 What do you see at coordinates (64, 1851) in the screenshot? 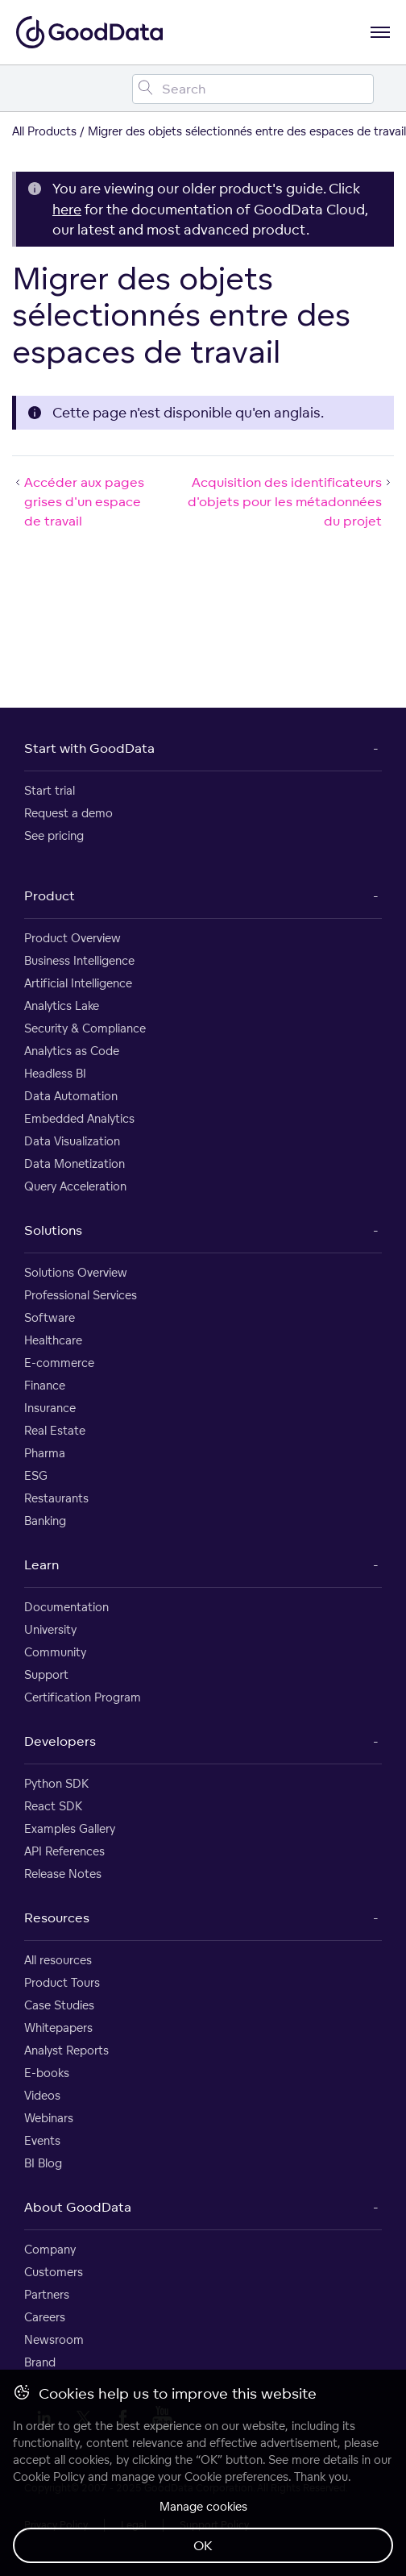
I see `API References` at bounding box center [64, 1851].